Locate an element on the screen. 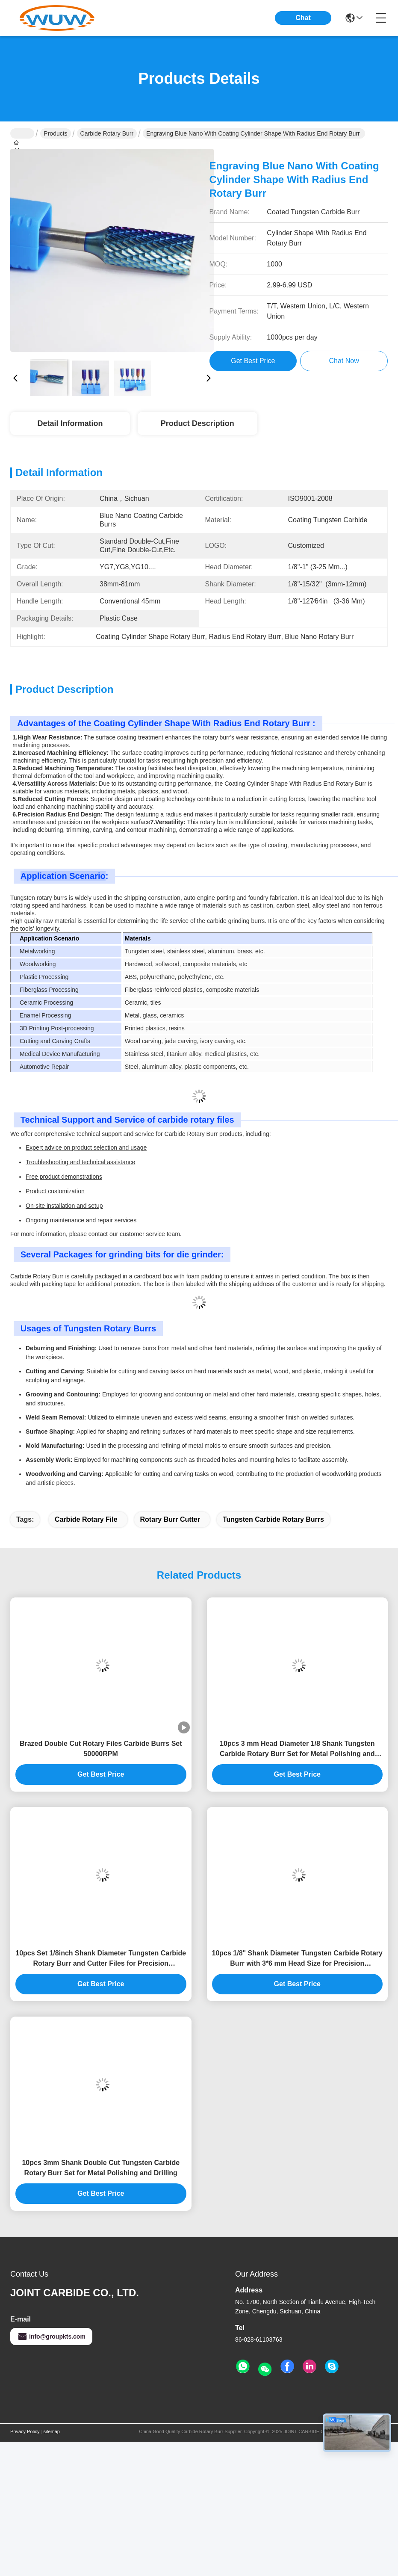  Detail Information is located at coordinates (70, 423).